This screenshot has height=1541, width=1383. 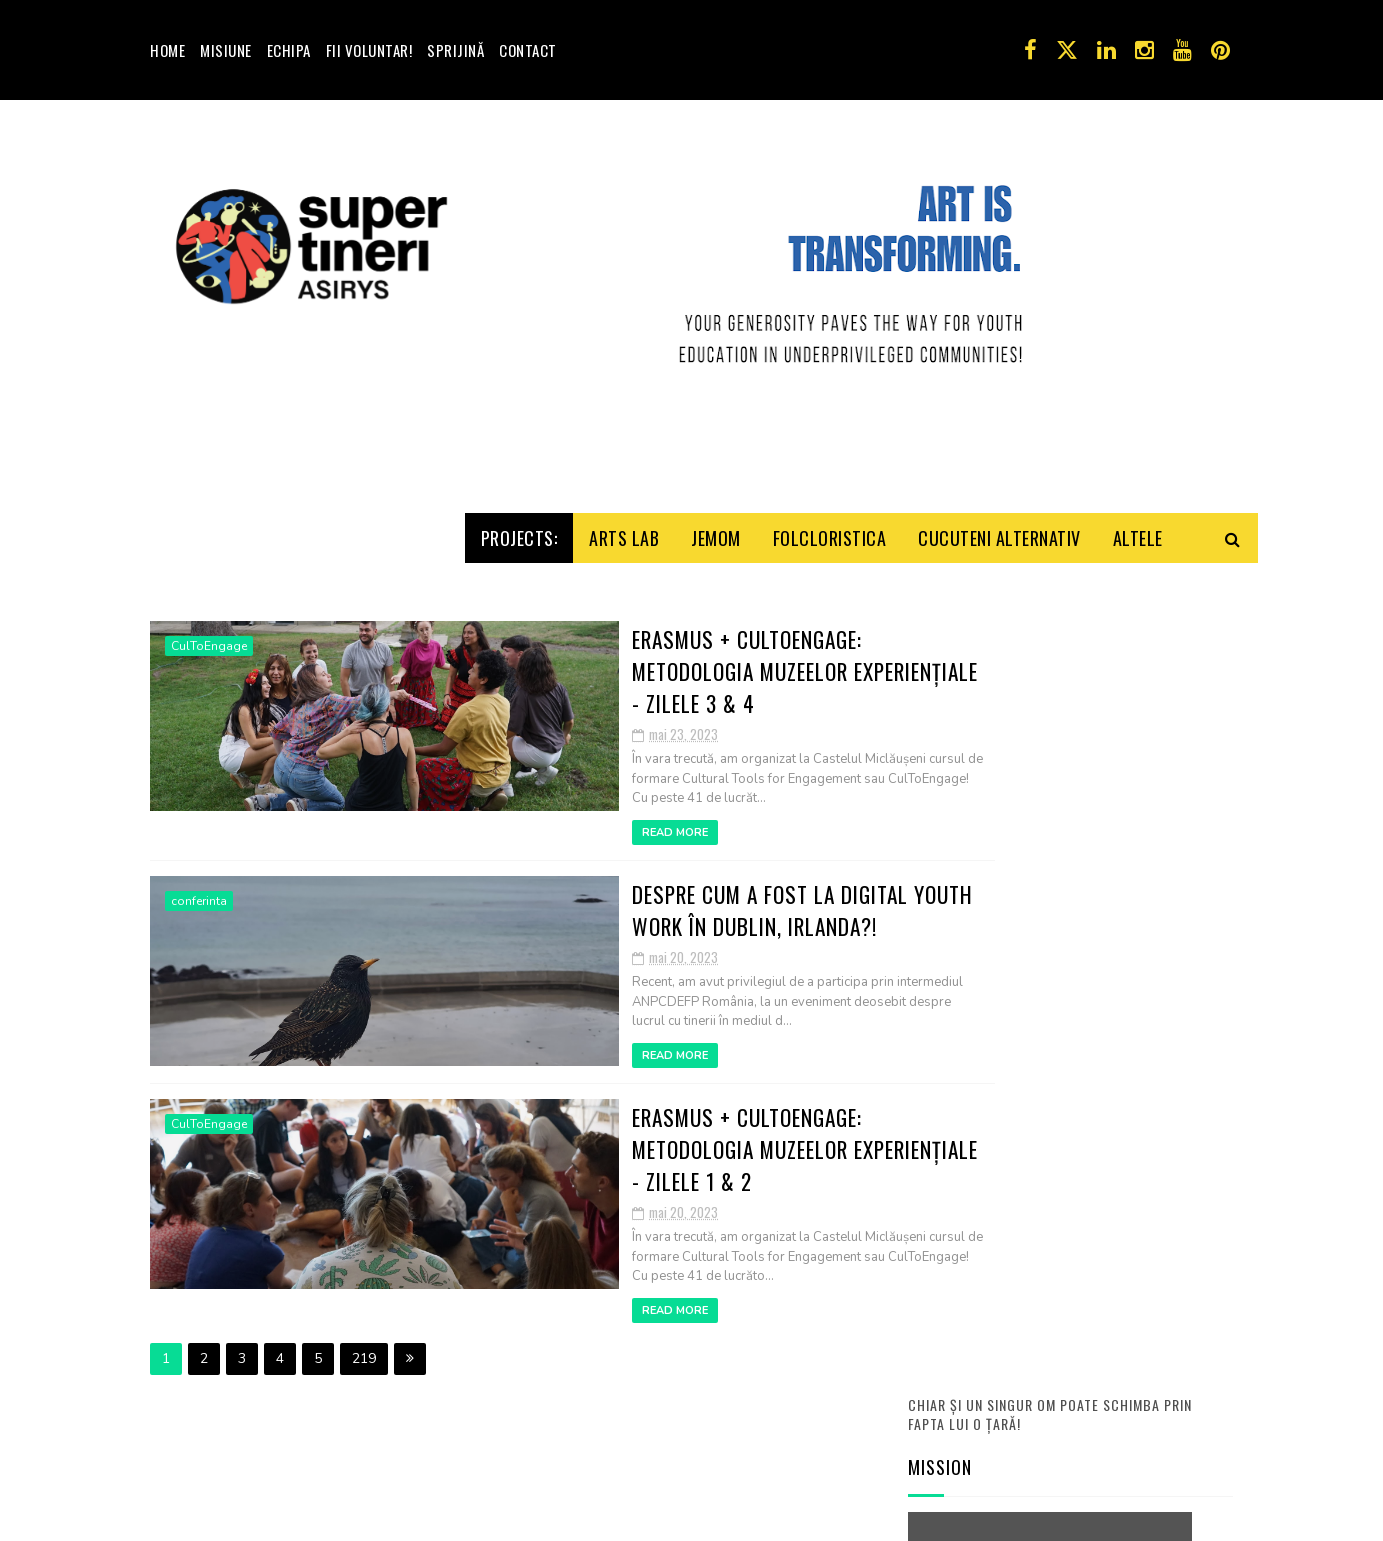 What do you see at coordinates (199, 1071) in the screenshot?
I see `conferinta` at bounding box center [199, 1071].